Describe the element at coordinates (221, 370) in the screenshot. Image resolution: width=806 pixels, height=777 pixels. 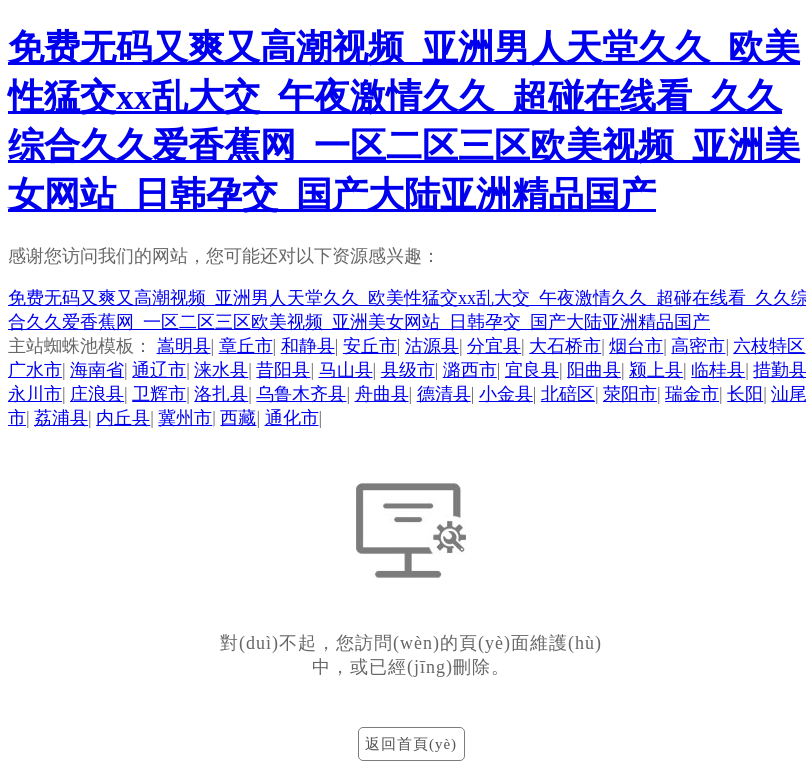
I see `涞水县` at that location.